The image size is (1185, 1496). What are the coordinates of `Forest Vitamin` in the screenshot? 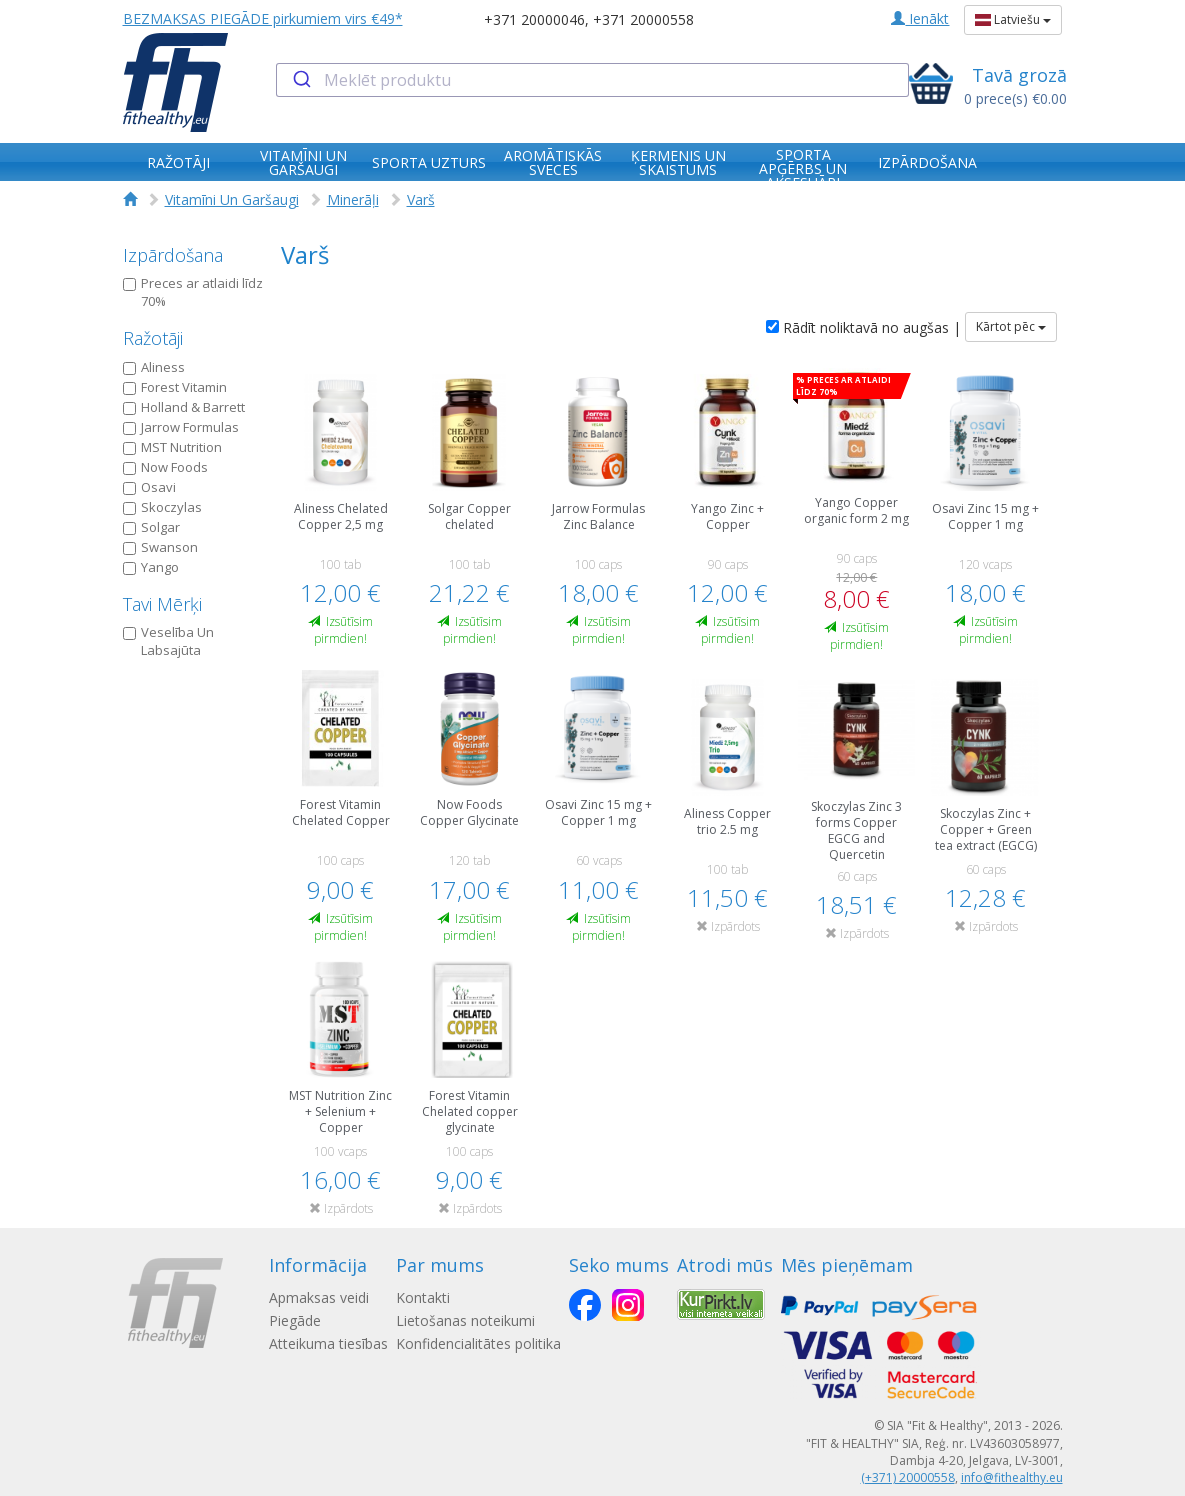 It's located at (175, 387).